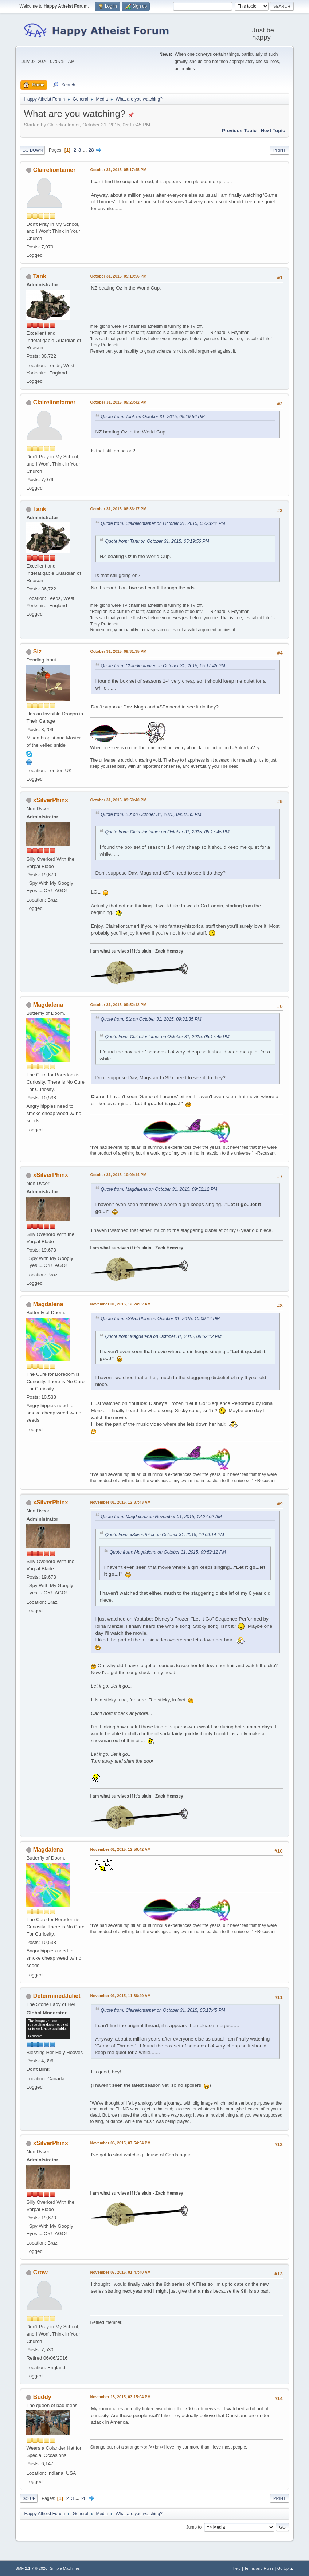 This screenshot has width=309, height=2576. Describe the element at coordinates (48, 1005) in the screenshot. I see `Magdalena` at that location.